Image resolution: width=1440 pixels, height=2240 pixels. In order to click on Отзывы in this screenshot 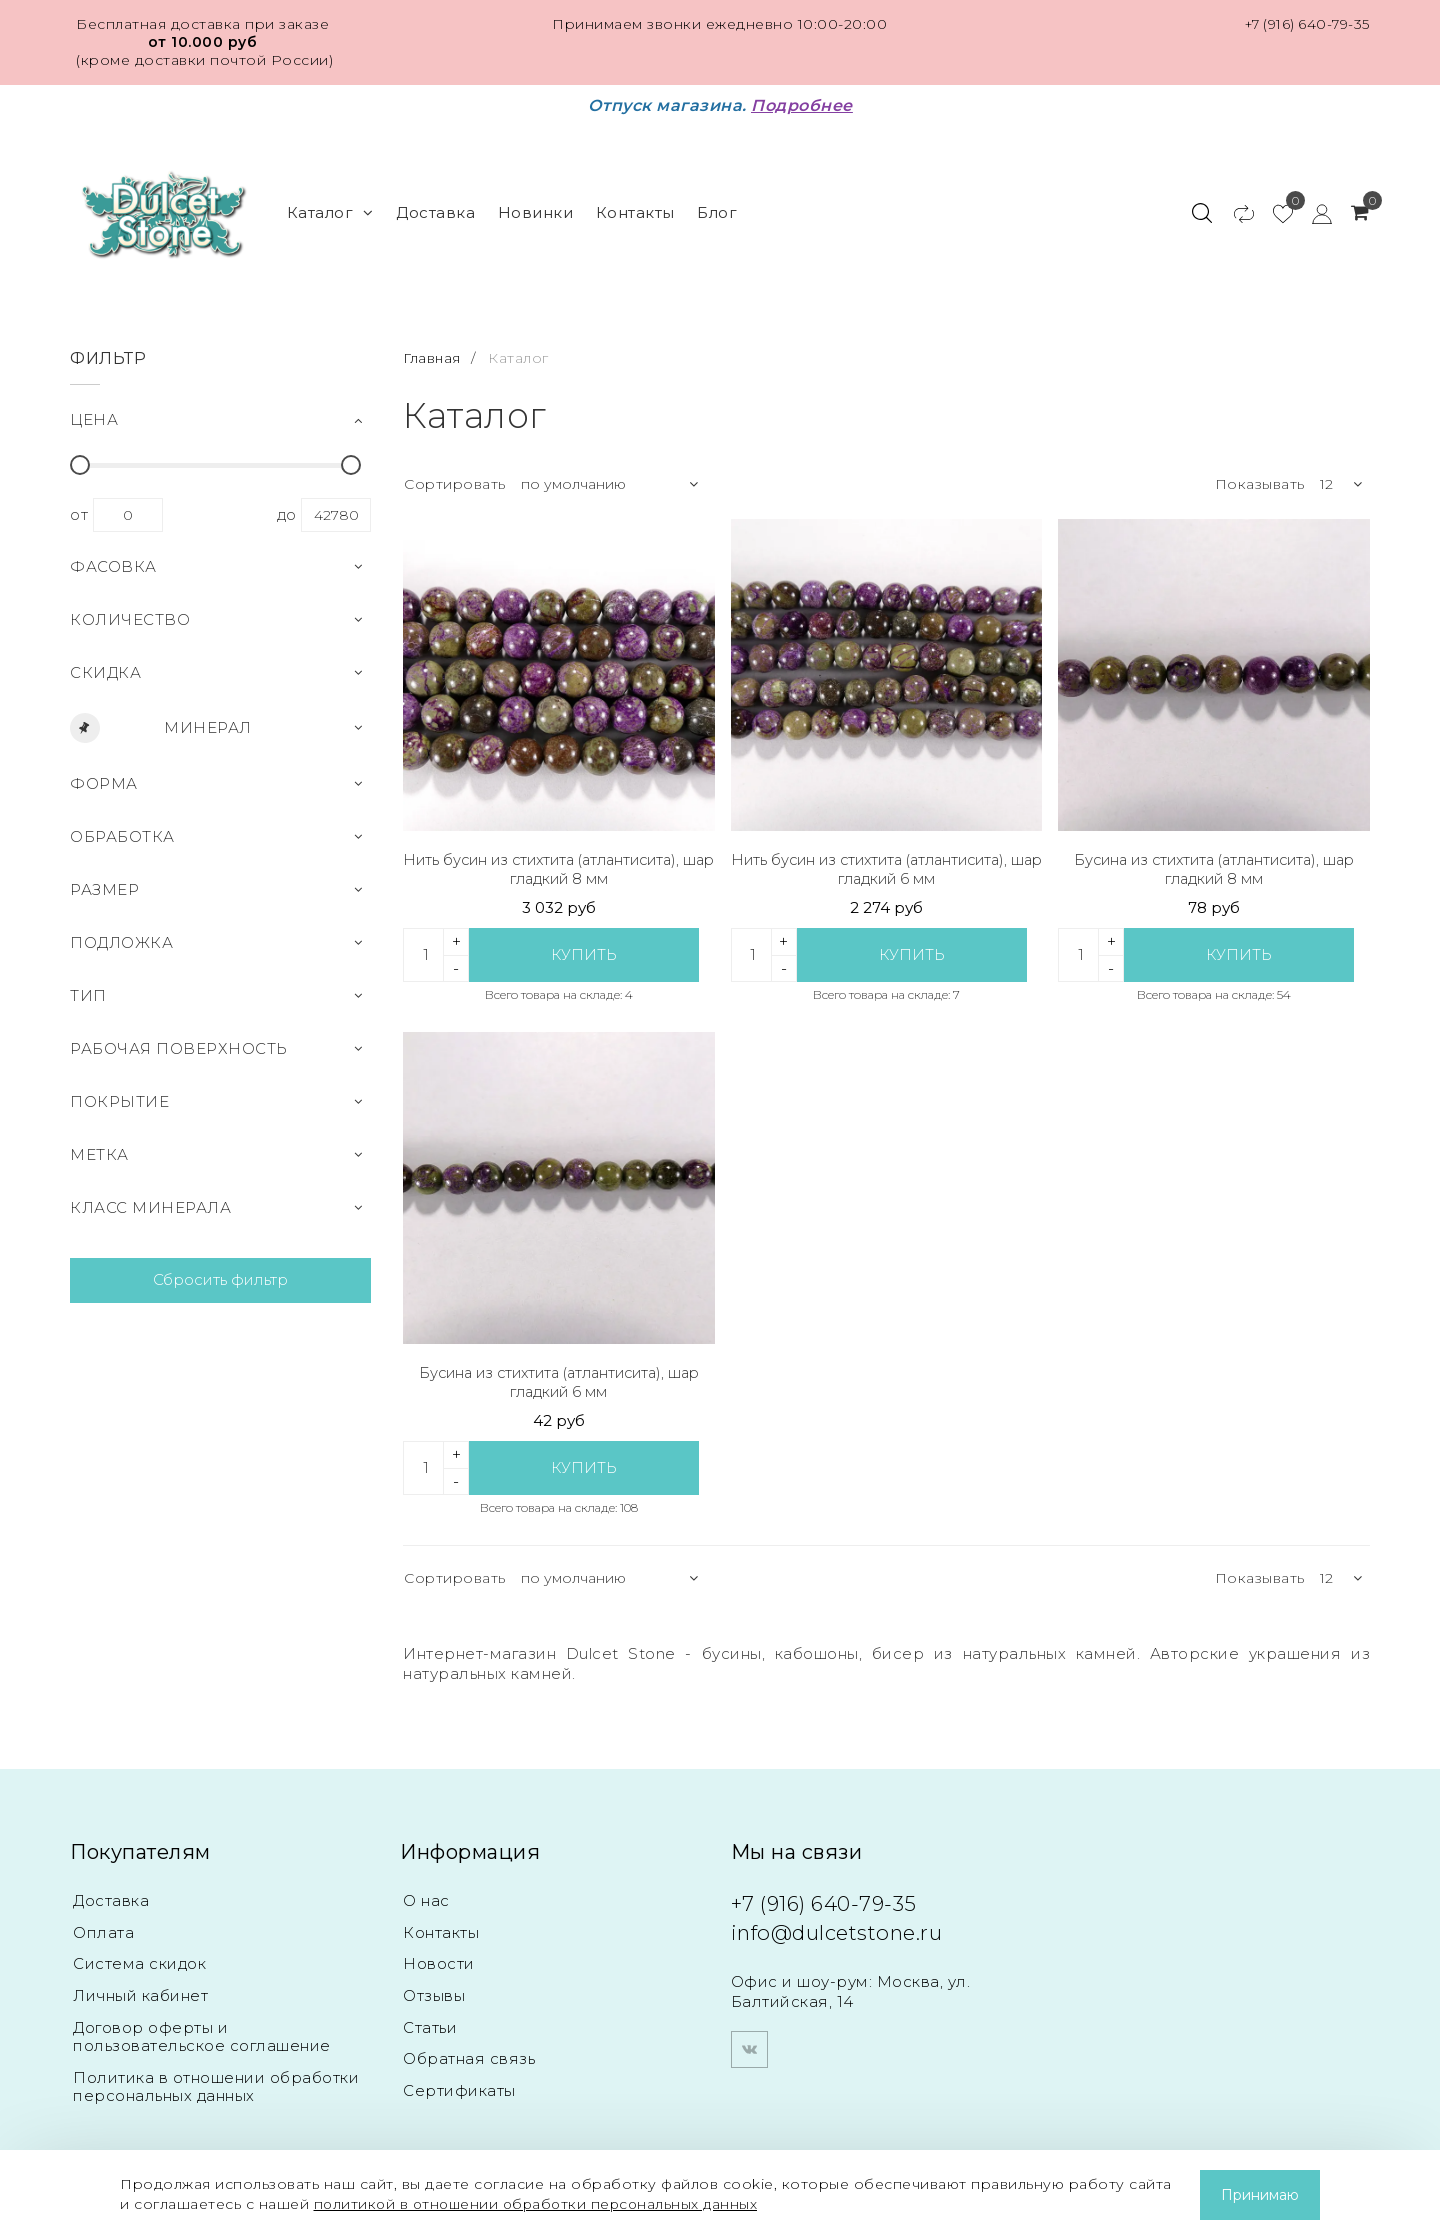, I will do `click(434, 1990)`.